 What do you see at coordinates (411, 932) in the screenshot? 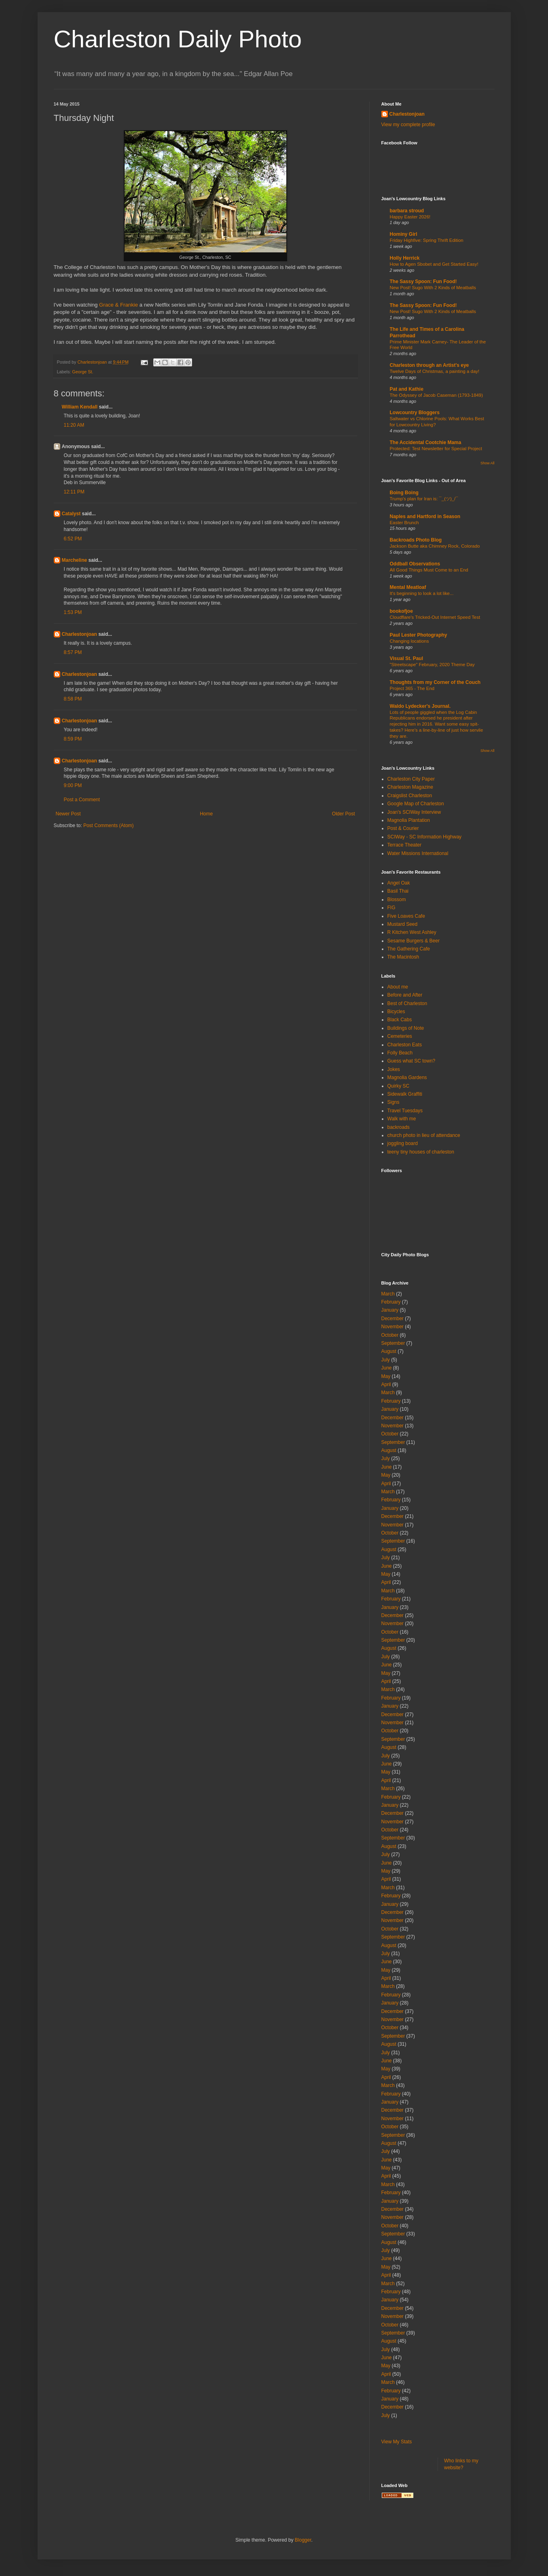
I see `R Kitchen West Ashley` at bounding box center [411, 932].